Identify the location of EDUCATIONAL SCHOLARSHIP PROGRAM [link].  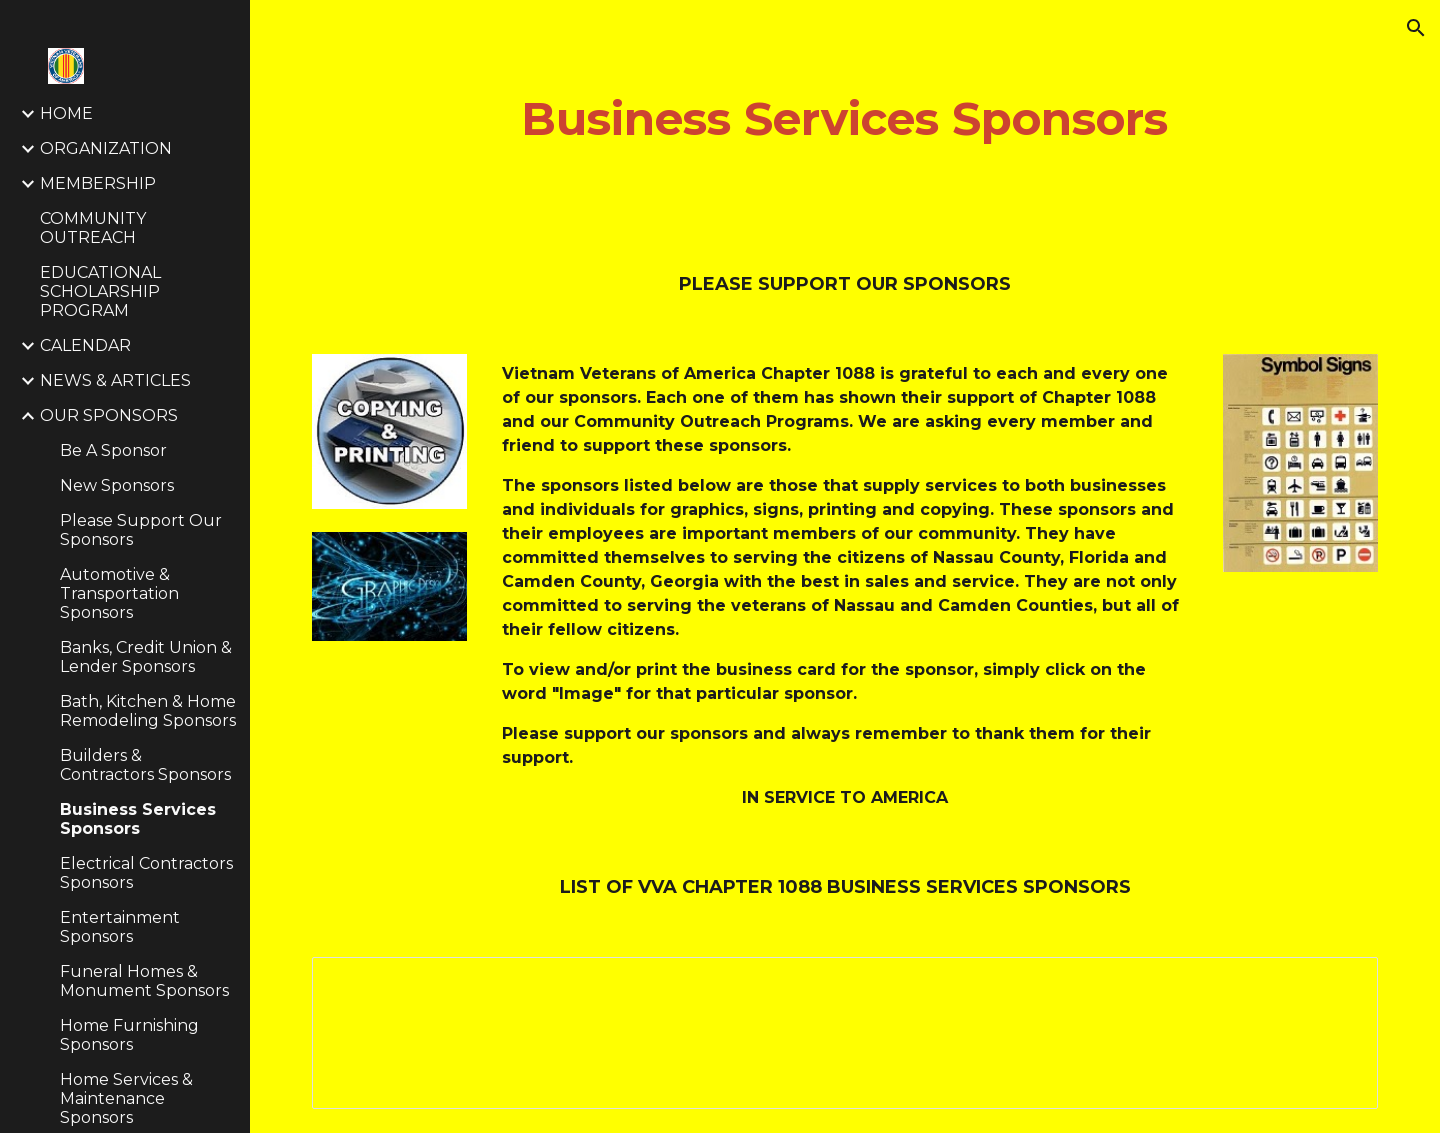
(100, 291).